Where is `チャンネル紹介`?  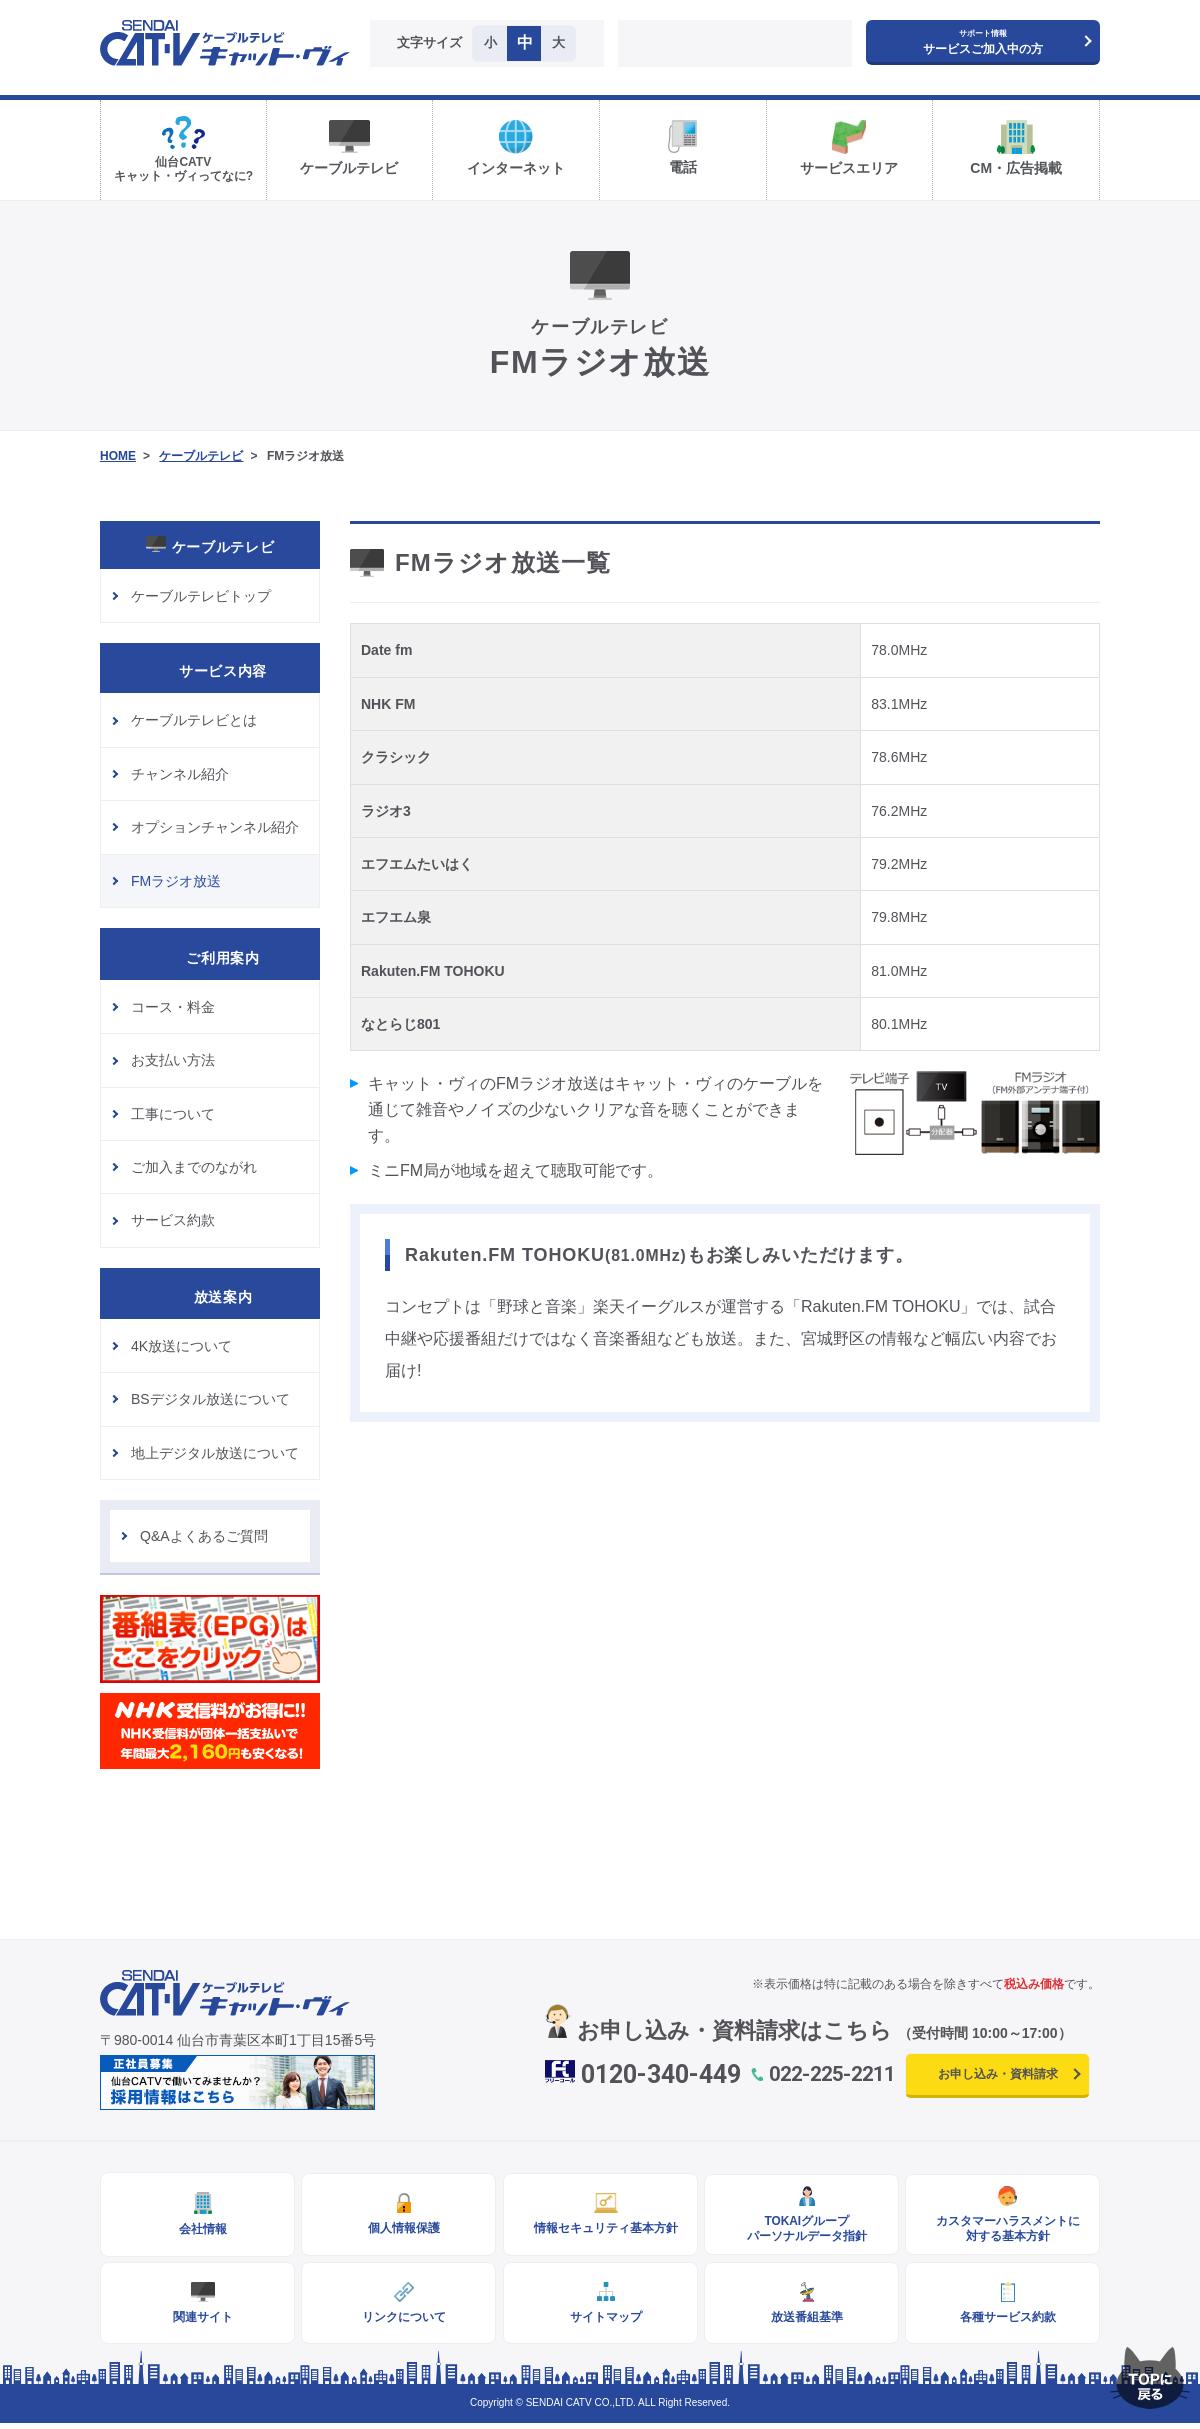 チャンネル紹介 is located at coordinates (180, 774).